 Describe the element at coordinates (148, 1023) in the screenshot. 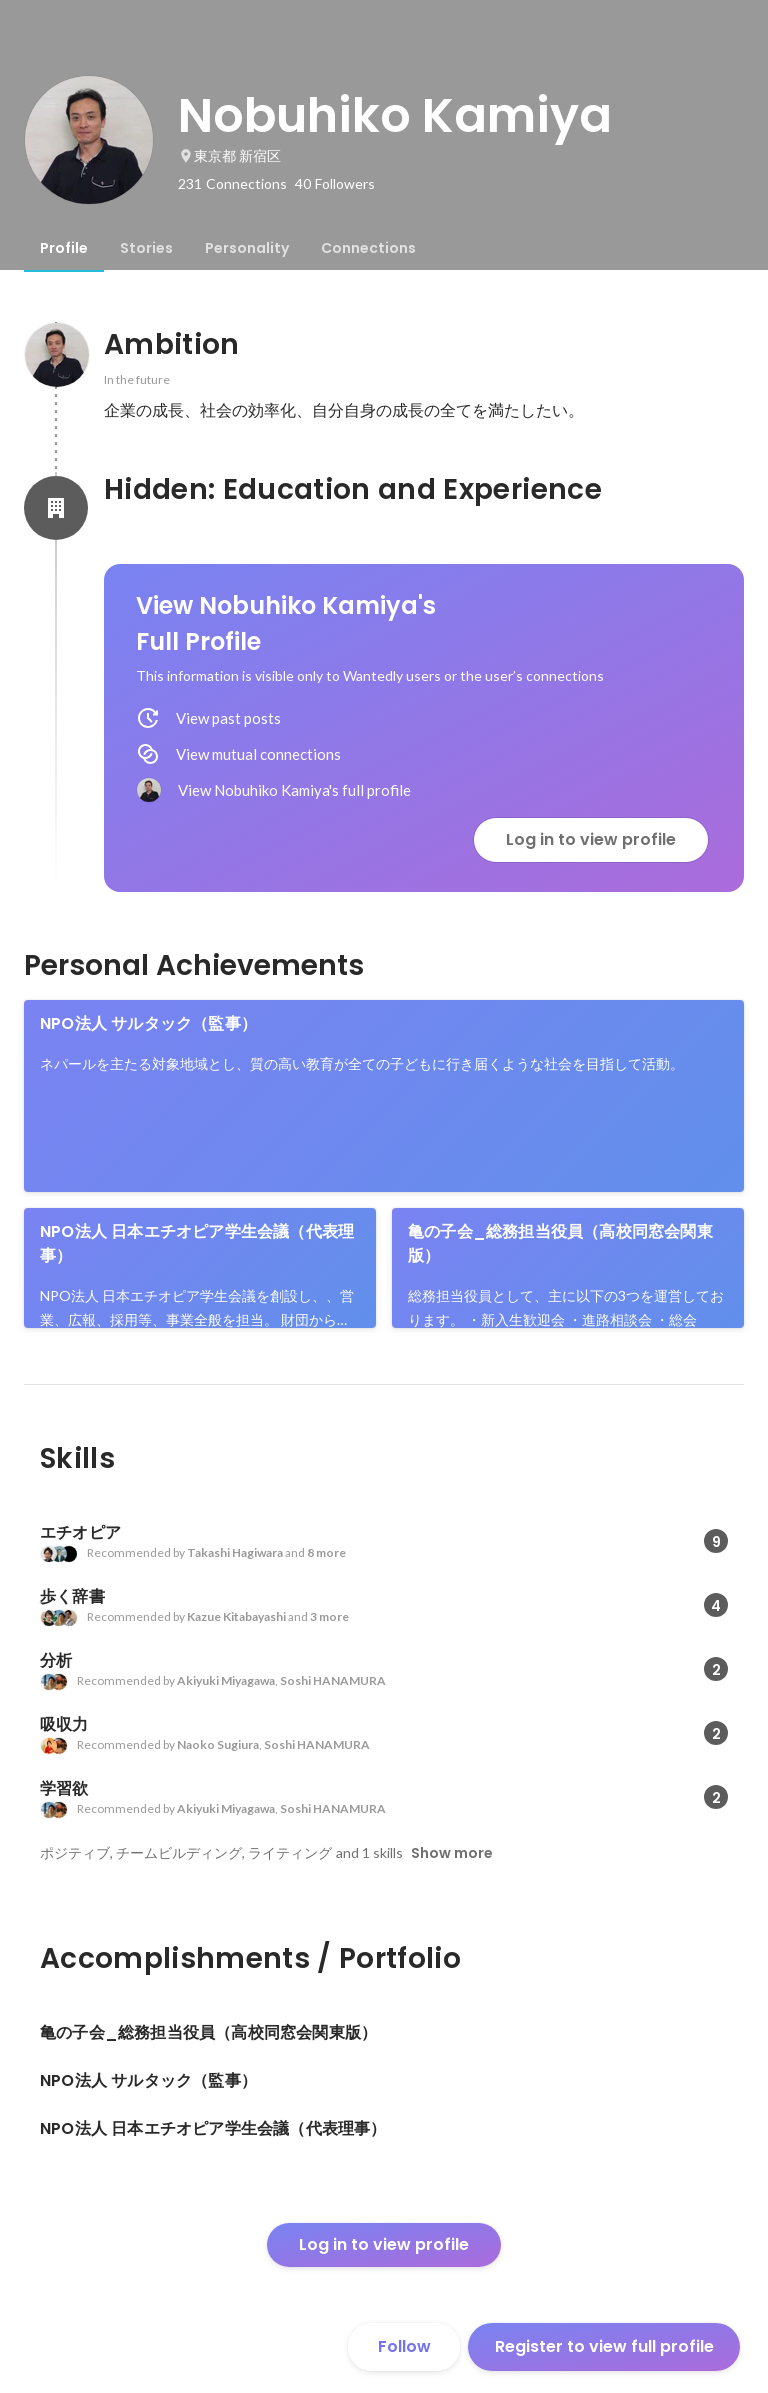

I see `NPO法人 サルタック（監事）` at that location.